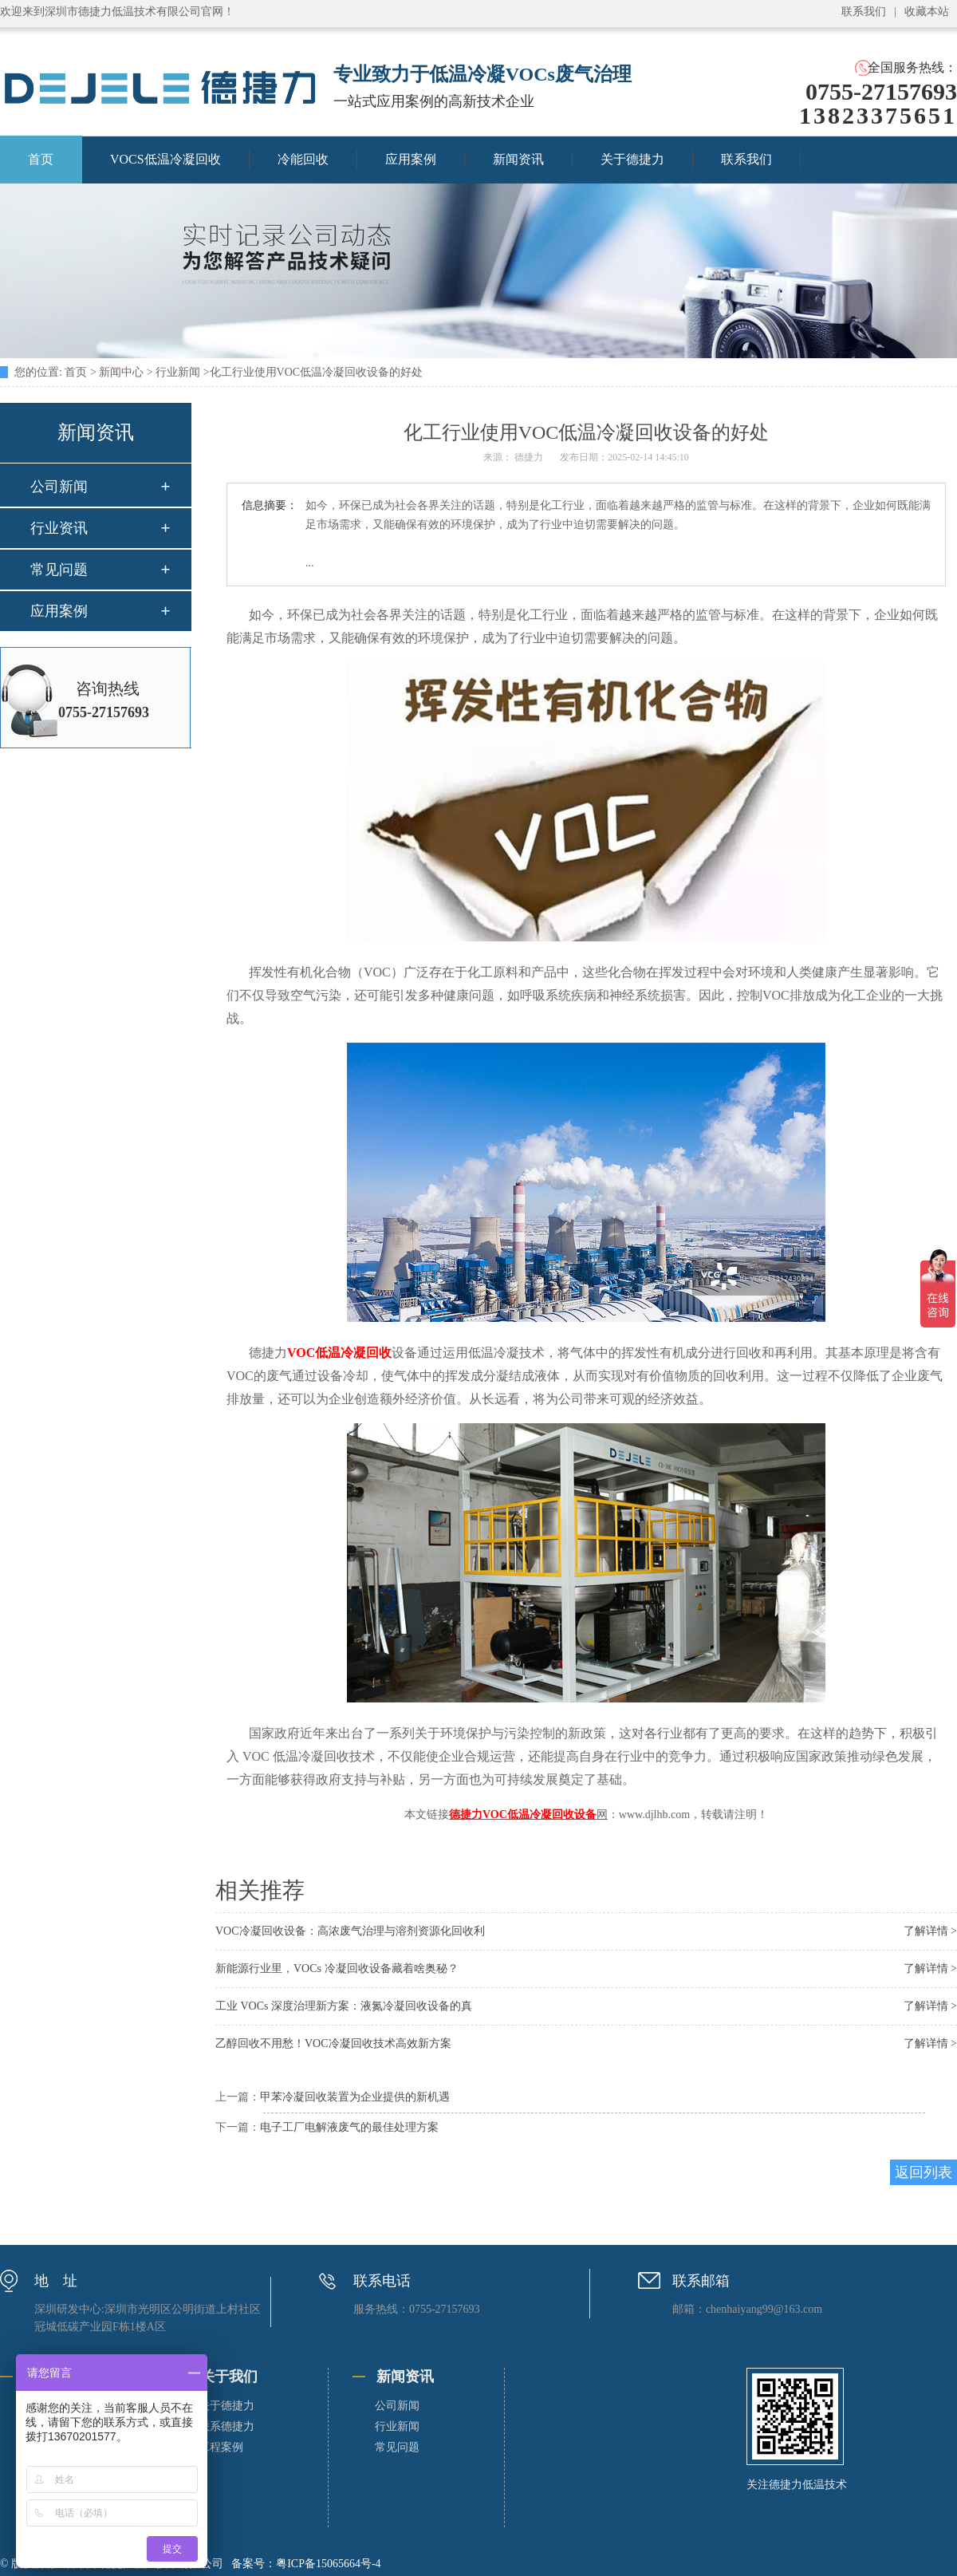  What do you see at coordinates (59, 528) in the screenshot?
I see `行业资讯` at bounding box center [59, 528].